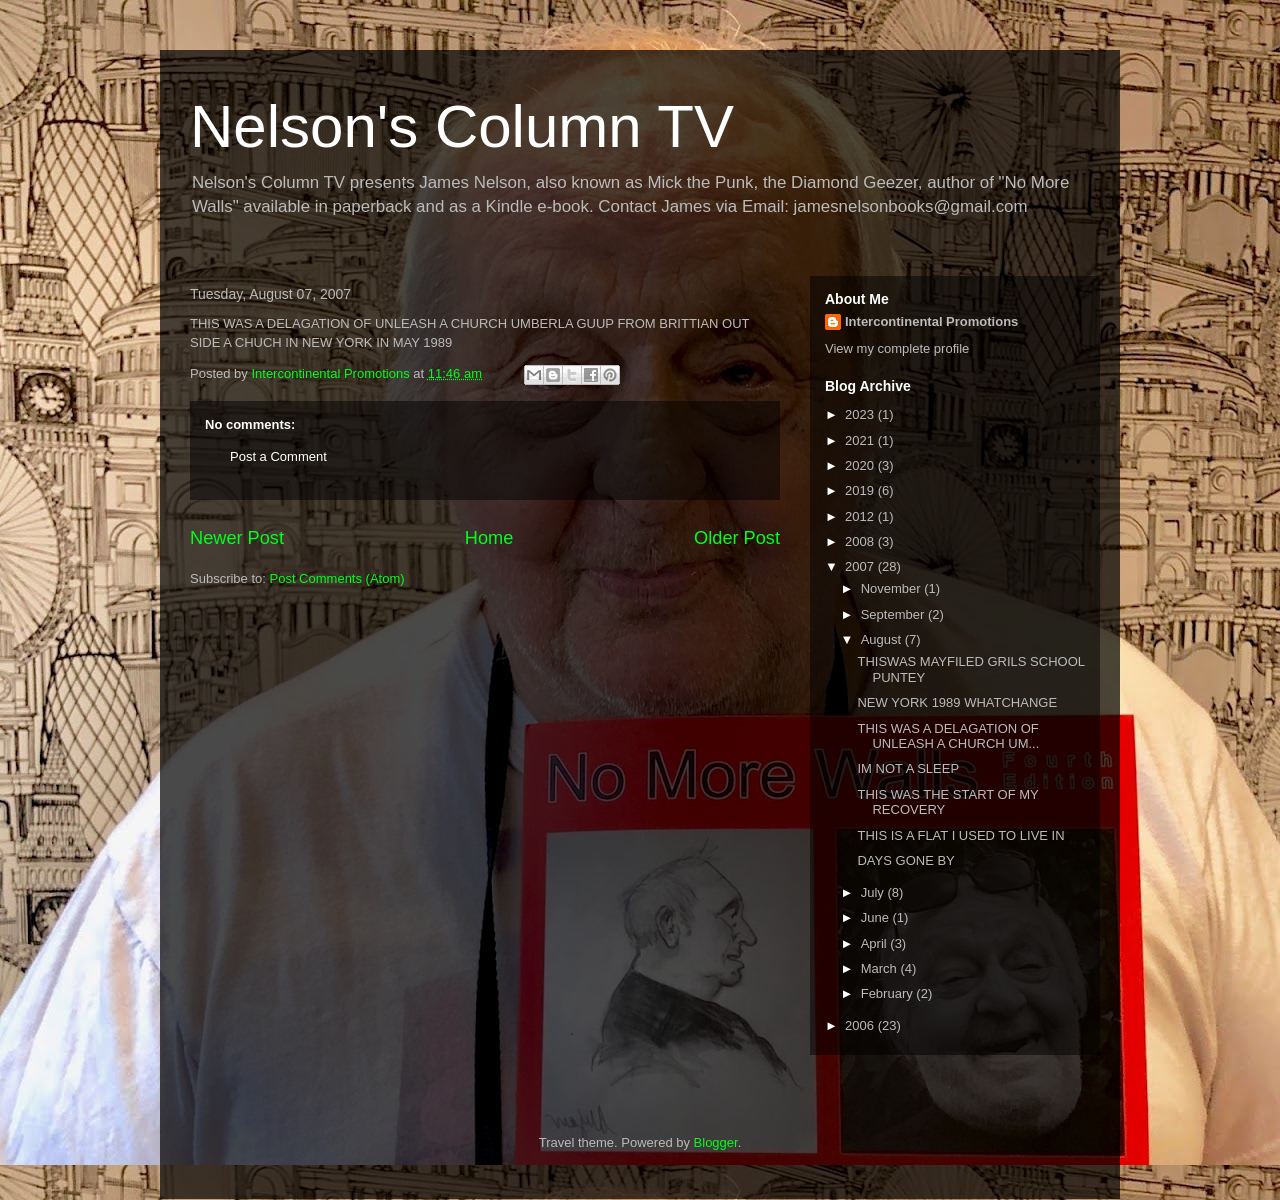  Describe the element at coordinates (897, 348) in the screenshot. I see `View my complete profile` at that location.